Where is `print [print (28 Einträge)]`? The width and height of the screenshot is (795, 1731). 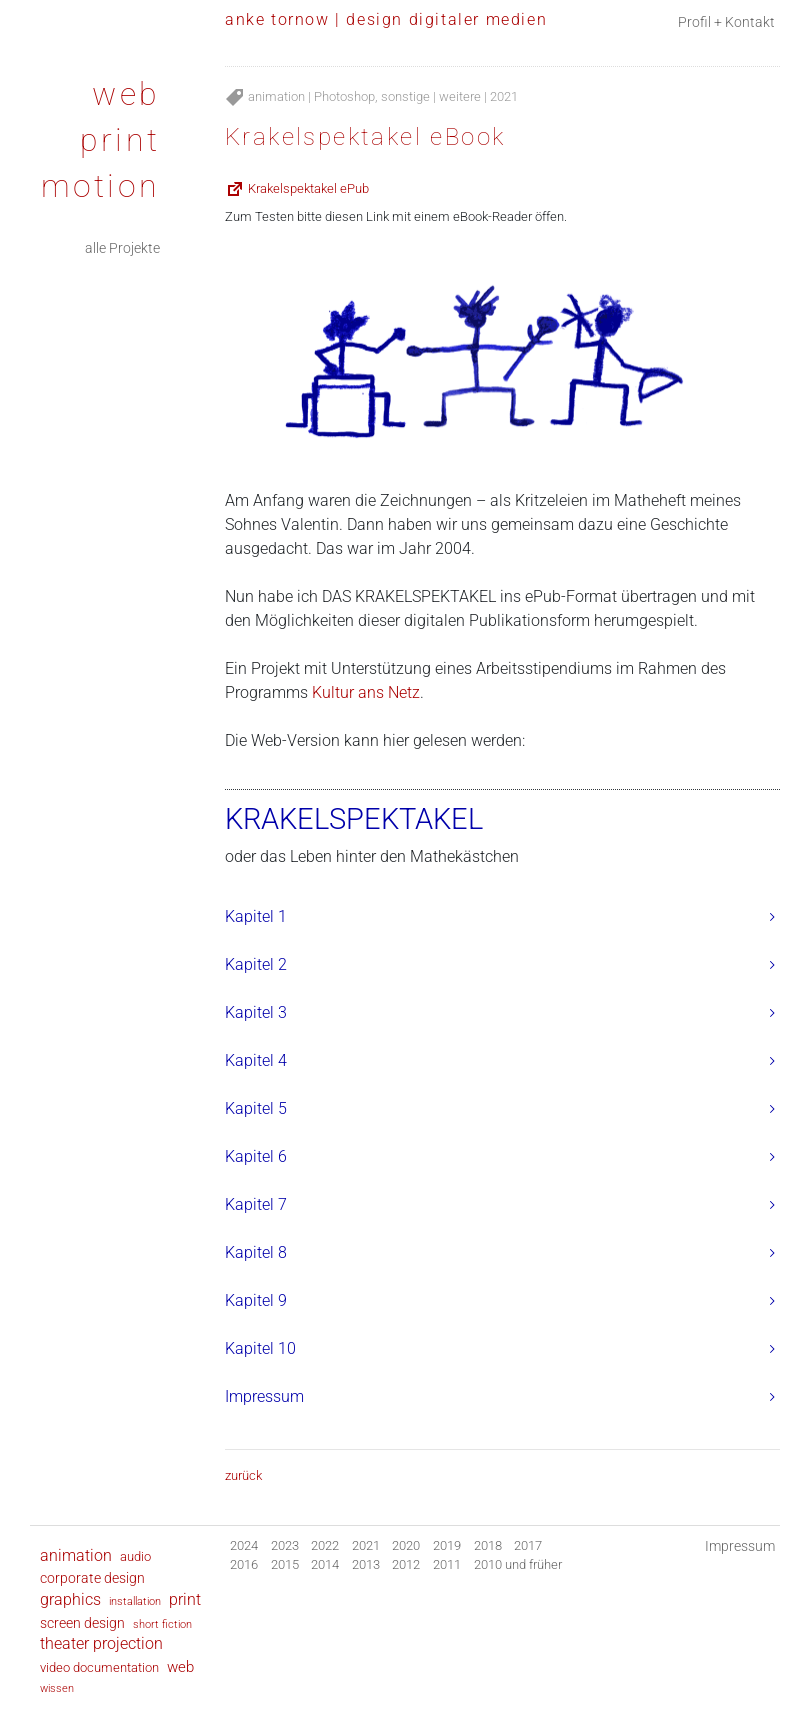 print [print (28 Einträge)] is located at coordinates (185, 1600).